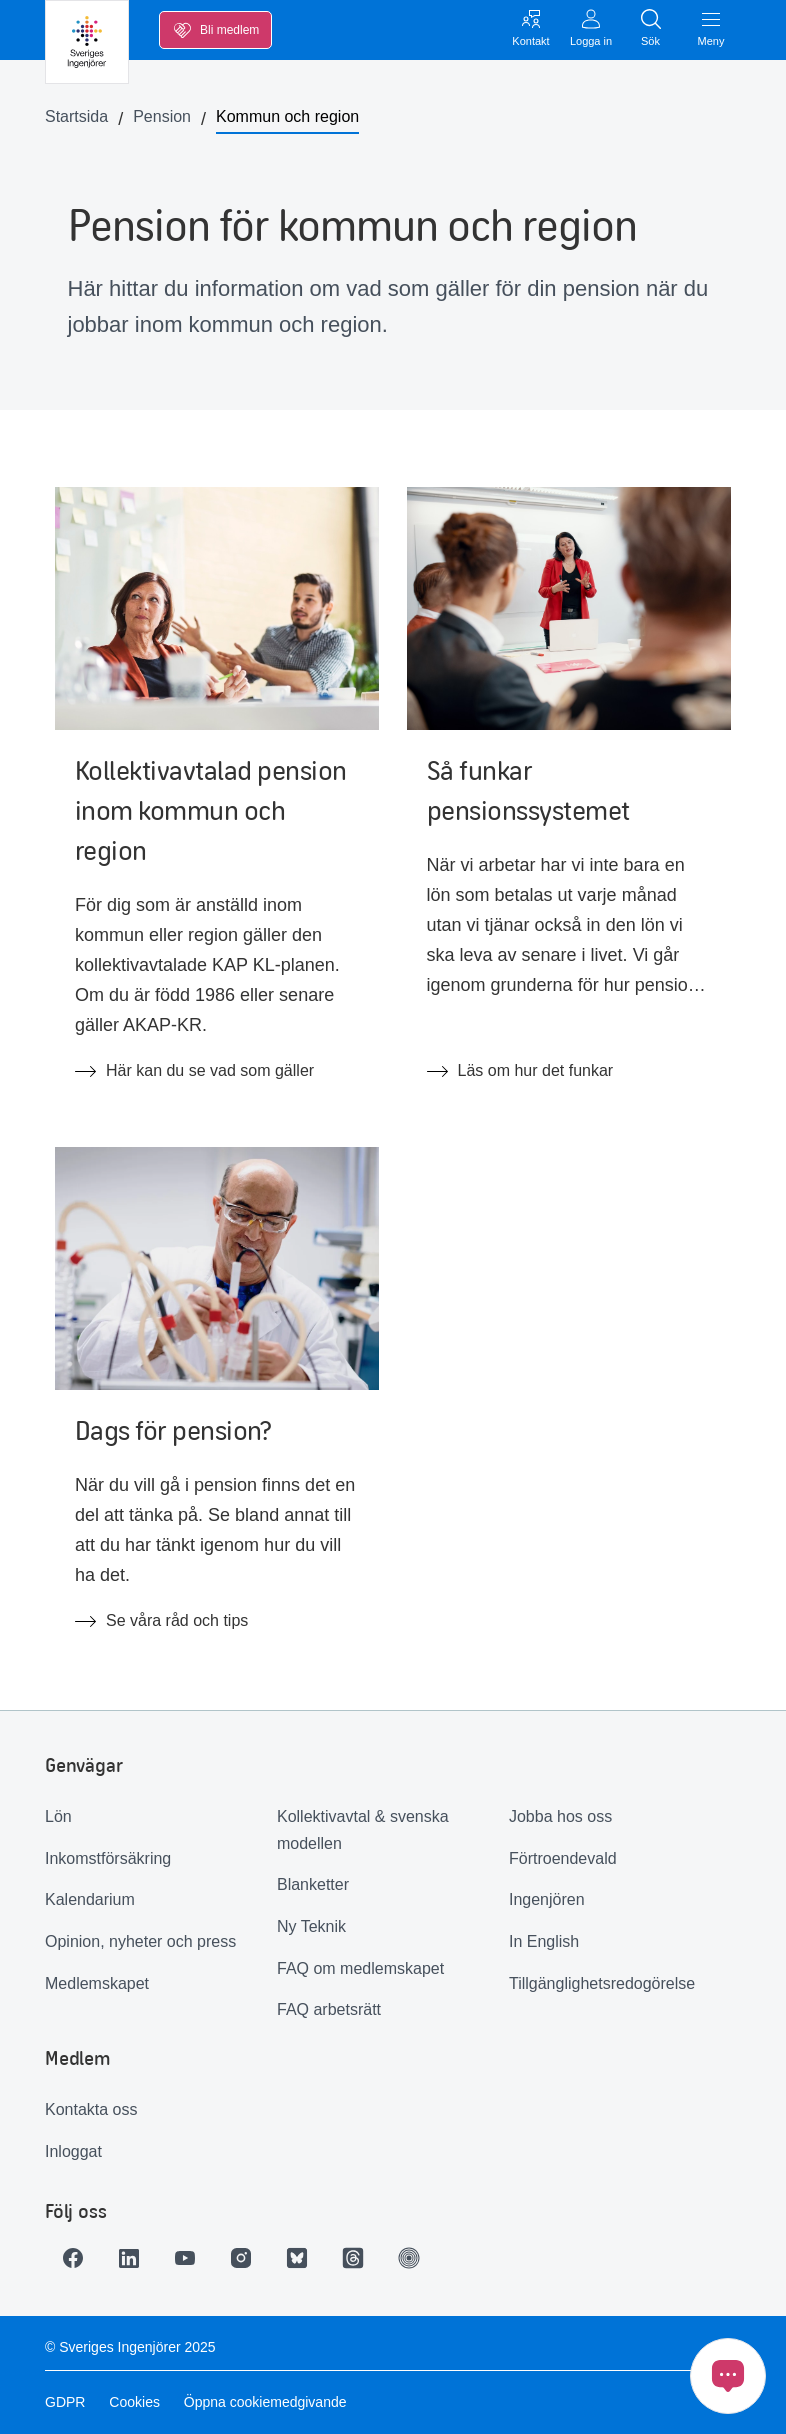  What do you see at coordinates (97, 1983) in the screenshot?
I see `Medlemskapet` at bounding box center [97, 1983].